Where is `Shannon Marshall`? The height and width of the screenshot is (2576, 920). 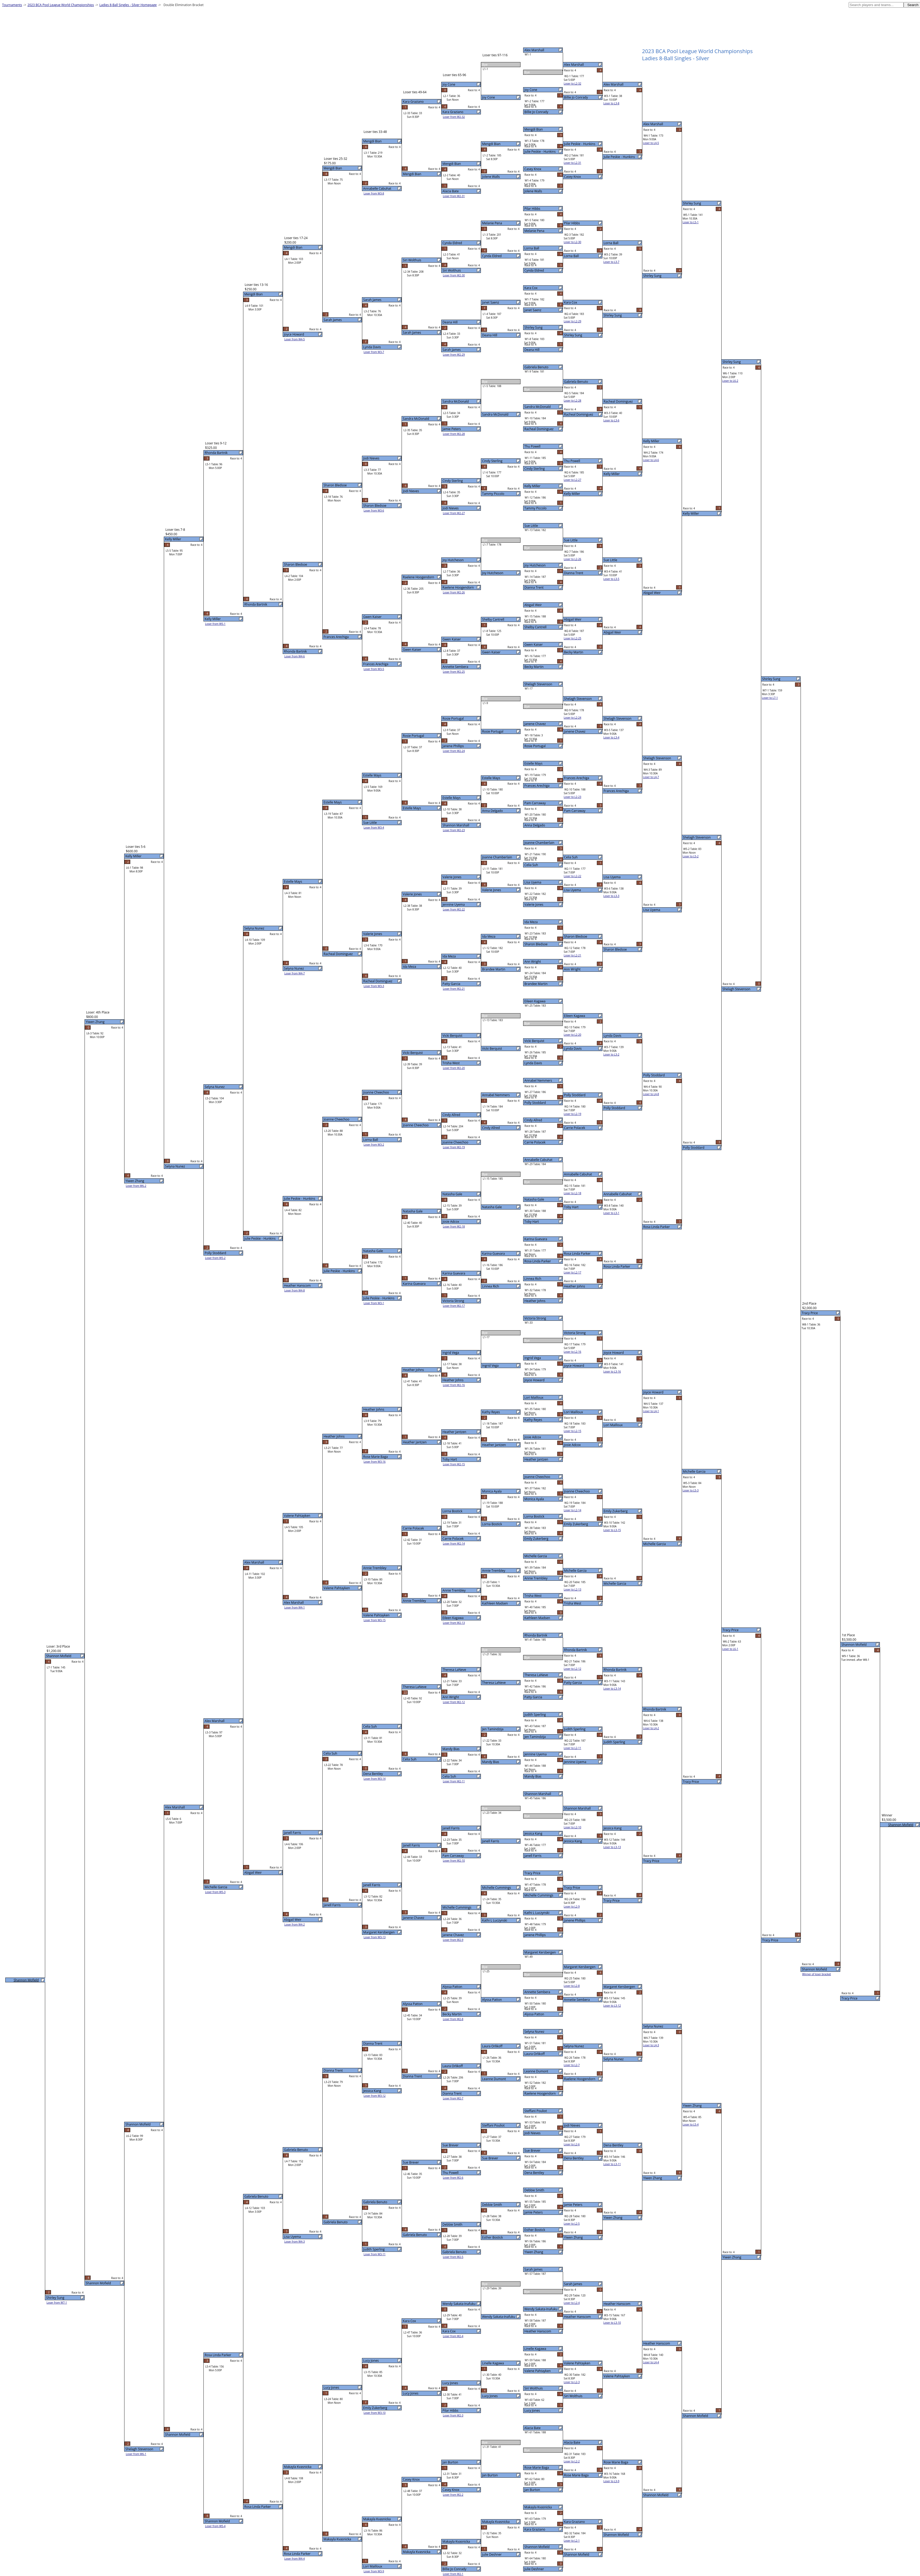
Shannon Marshall is located at coordinates (537, 1794).